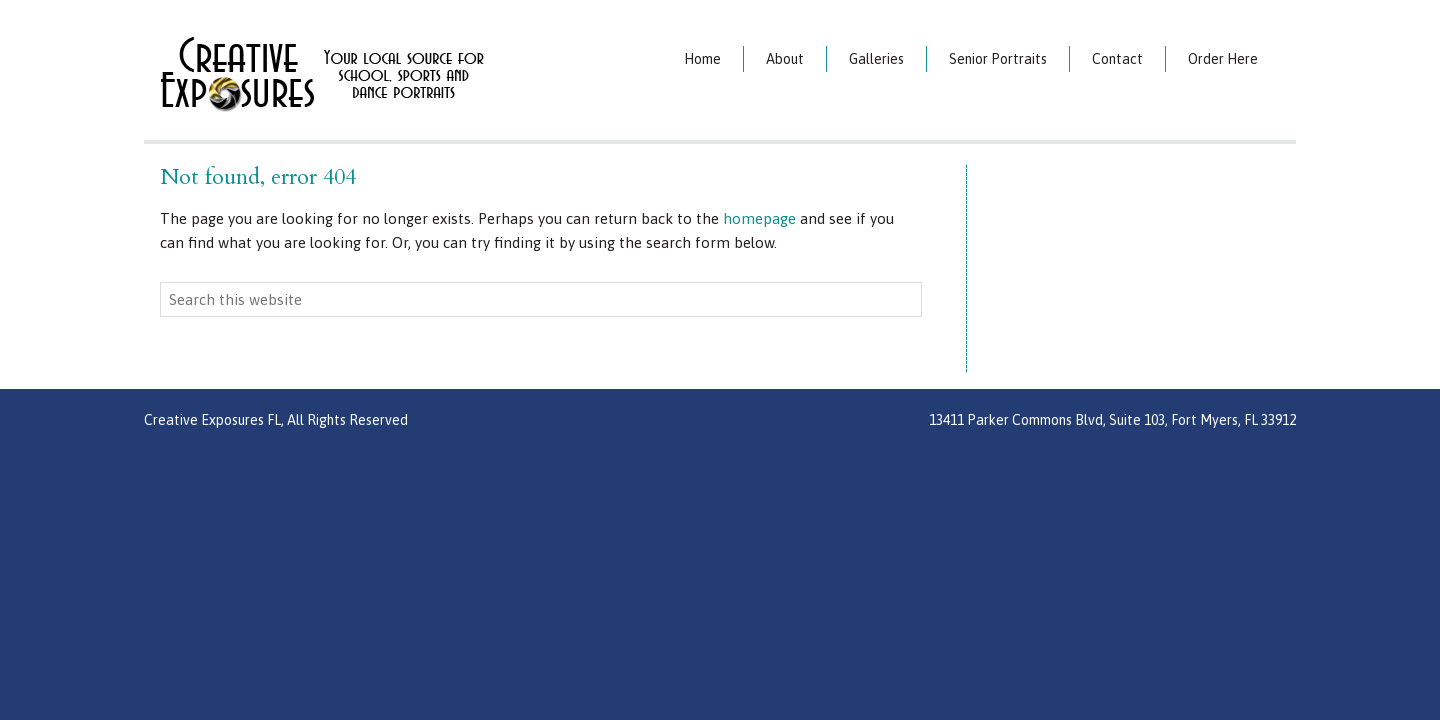  Describe the element at coordinates (998, 59) in the screenshot. I see `Senior Portraits` at that location.